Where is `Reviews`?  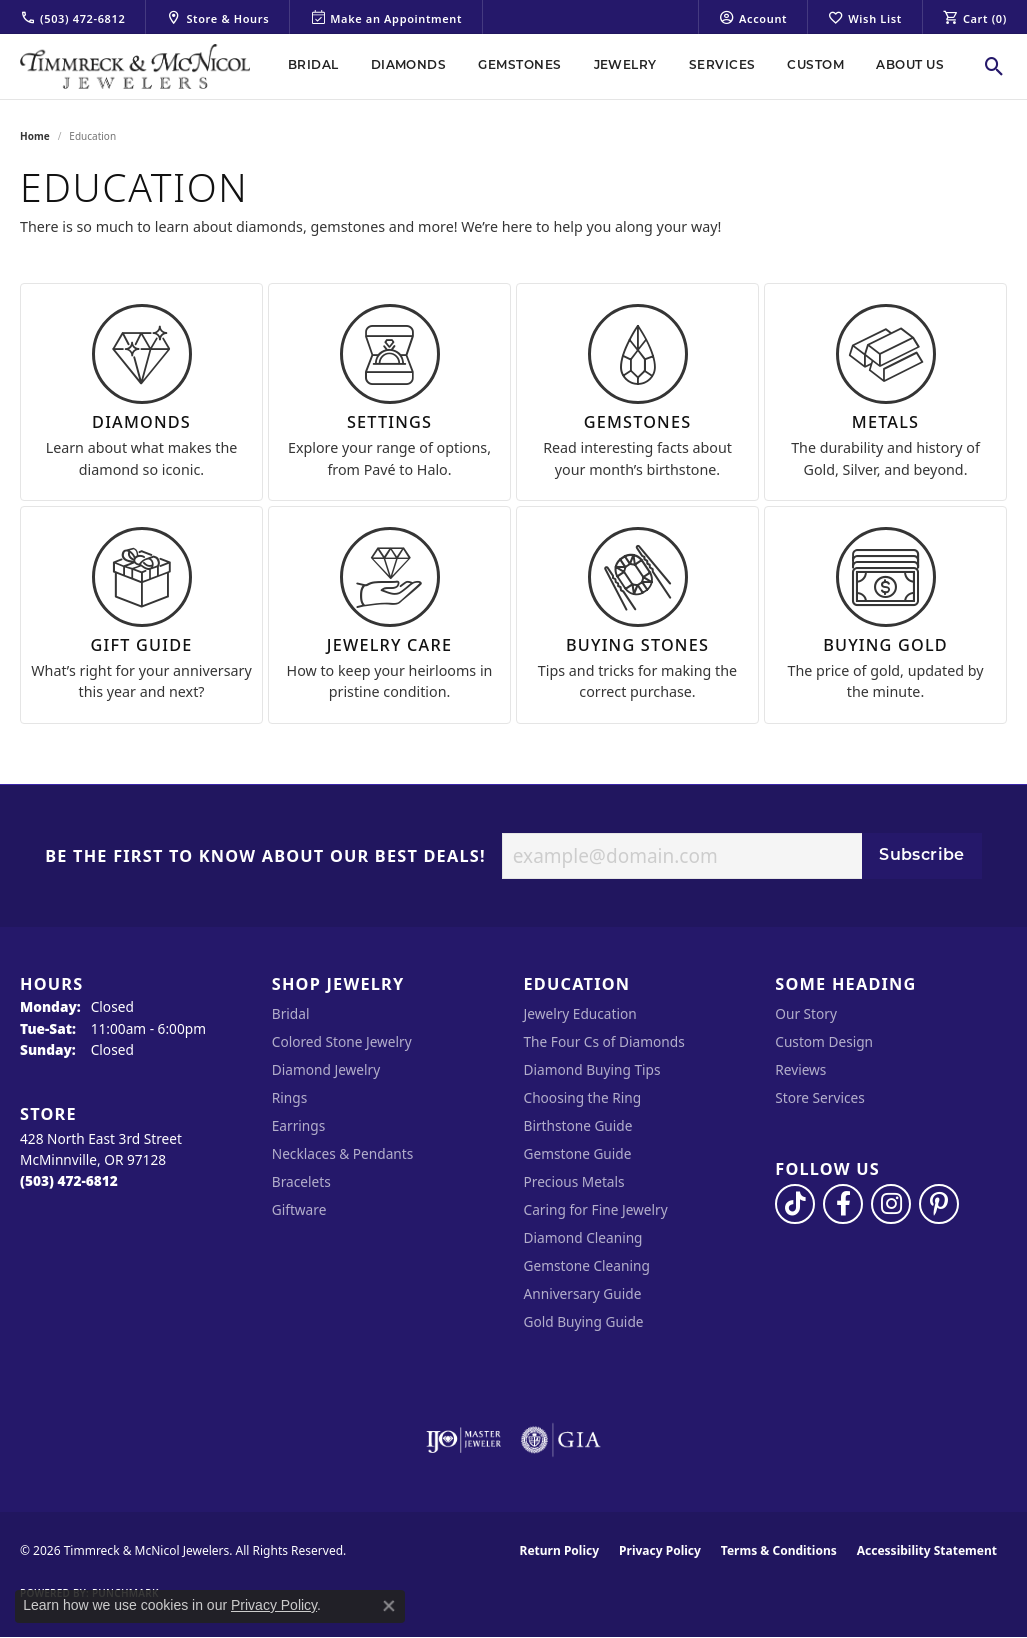 Reviews is located at coordinates (800, 1069).